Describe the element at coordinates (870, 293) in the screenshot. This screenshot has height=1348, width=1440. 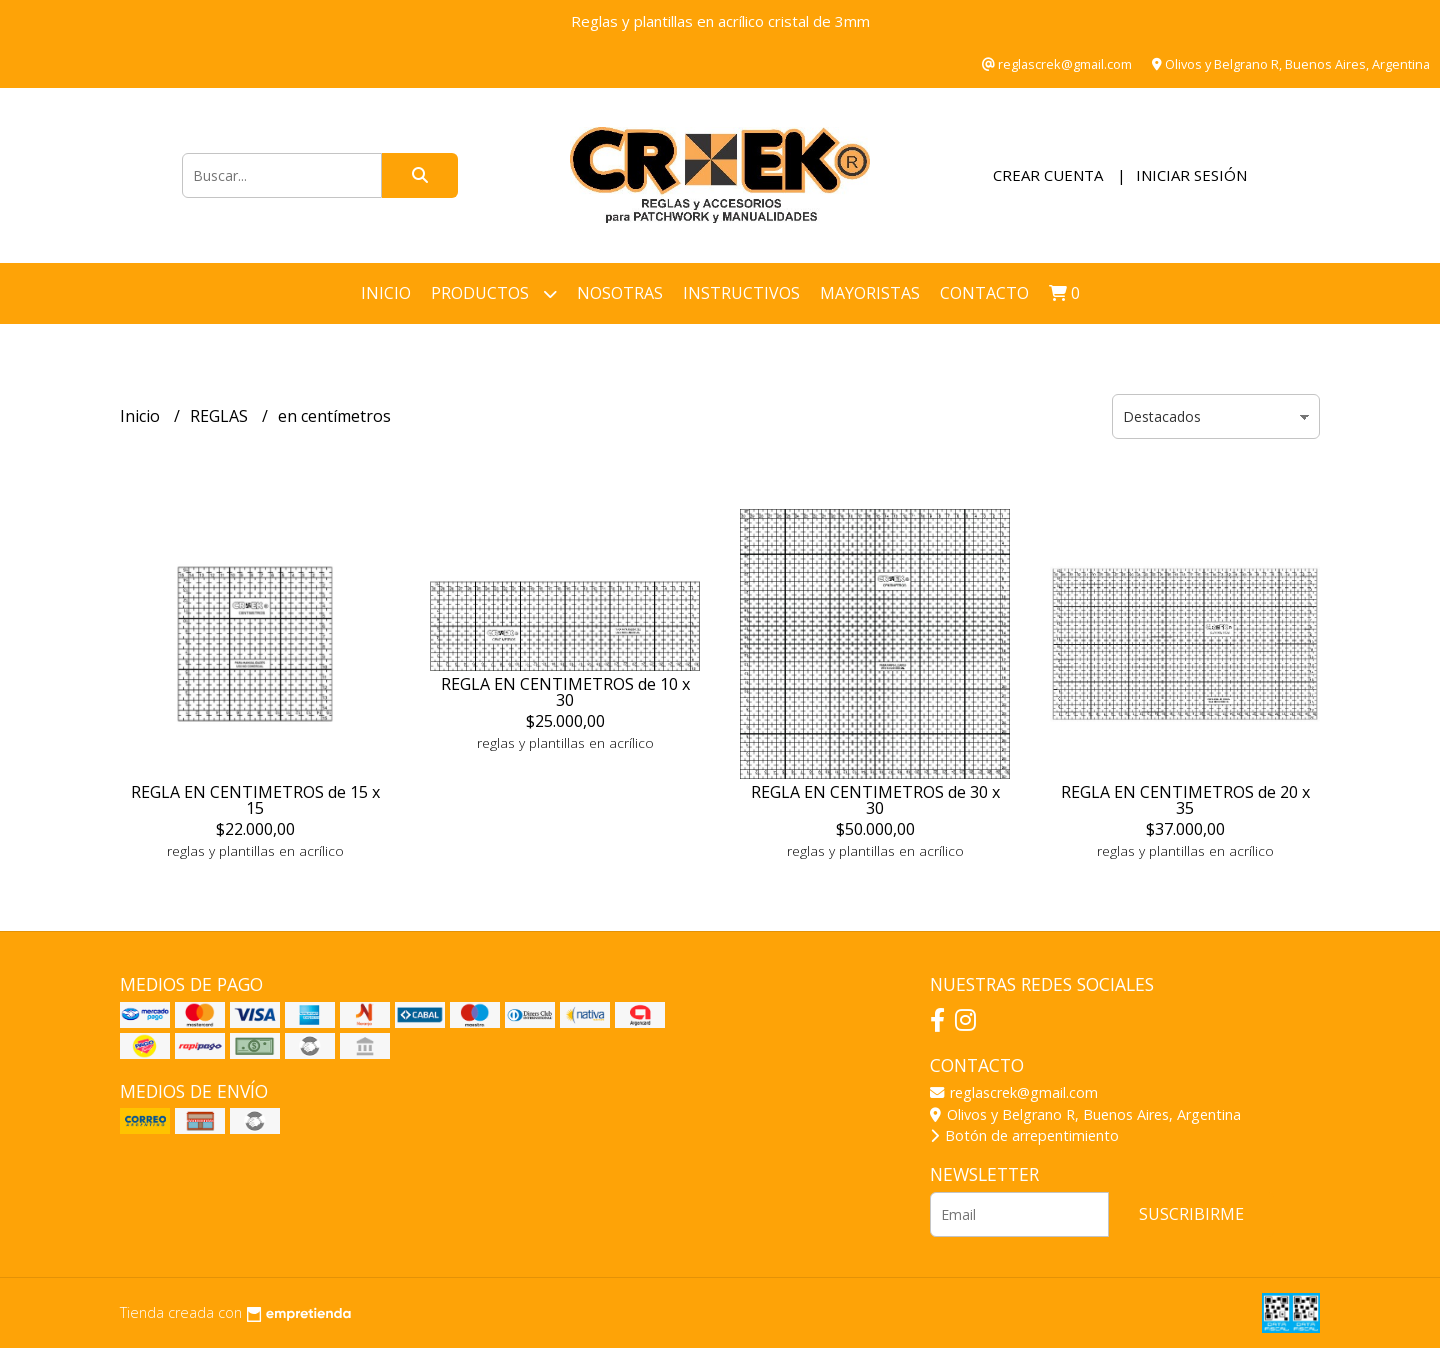
I see `Mayoristas` at that location.